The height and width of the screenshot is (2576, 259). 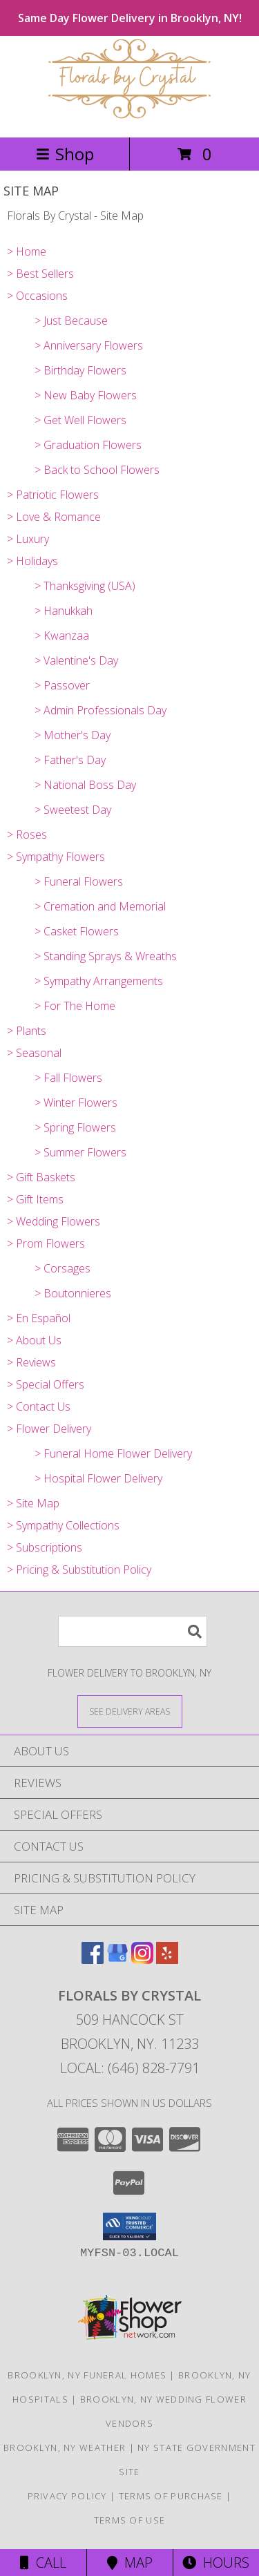 What do you see at coordinates (62, 685) in the screenshot?
I see `> Passover` at bounding box center [62, 685].